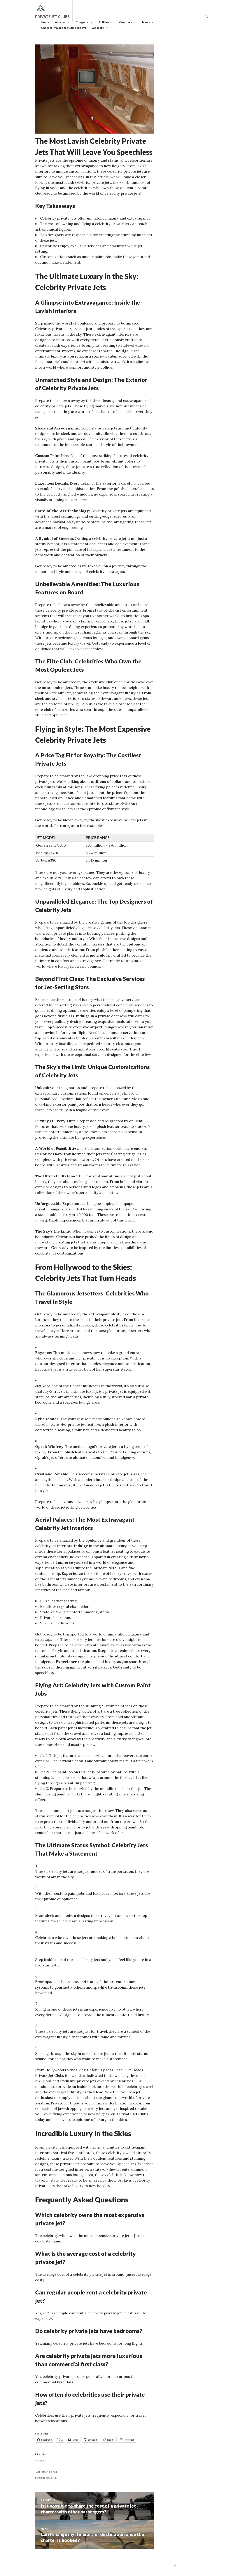  What do you see at coordinates (63, 27) in the screenshot?
I see `Contact Private Jet Clubs today!` at bounding box center [63, 27].